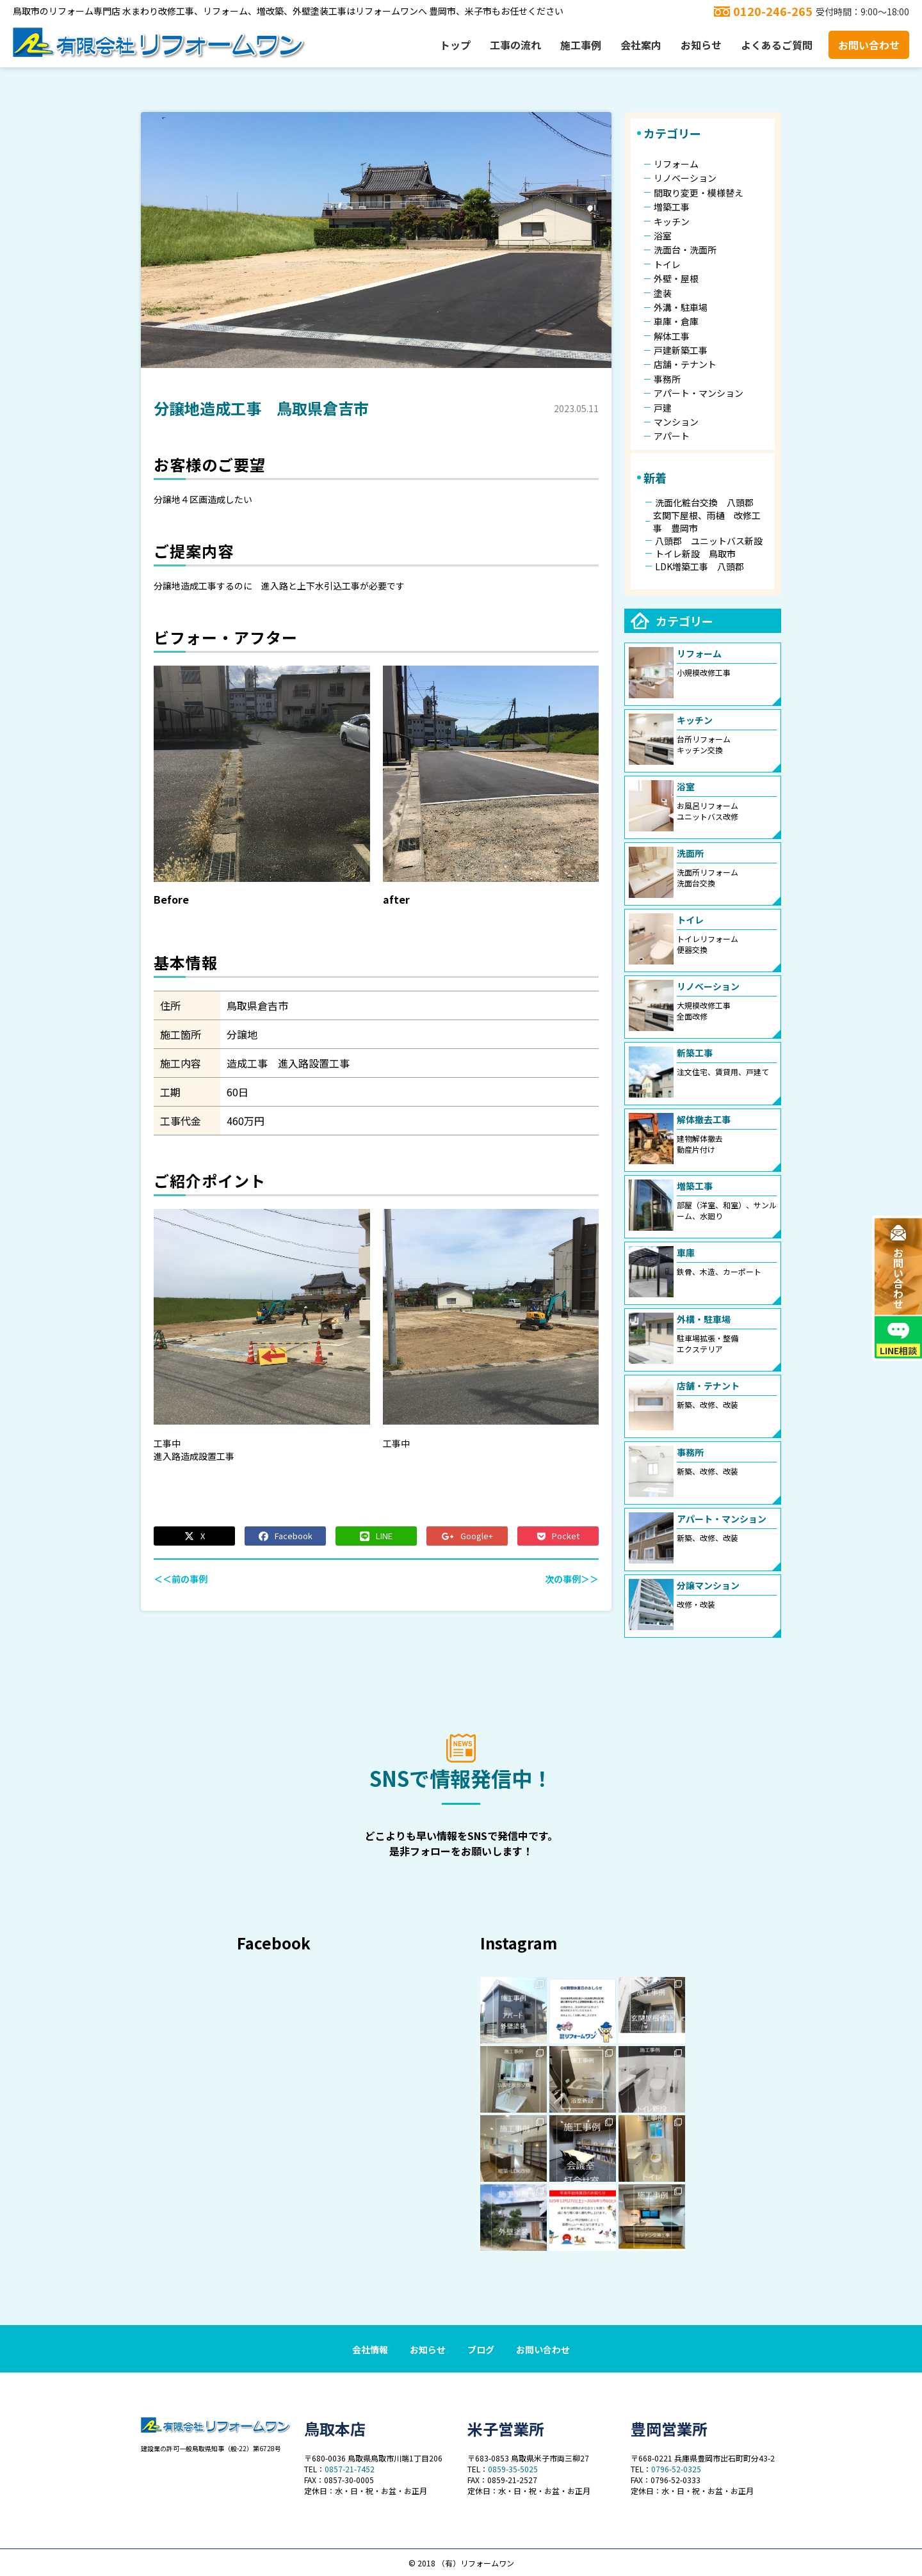 The image size is (922, 2576). Describe the element at coordinates (695, 1052) in the screenshot. I see `新築工事` at that location.